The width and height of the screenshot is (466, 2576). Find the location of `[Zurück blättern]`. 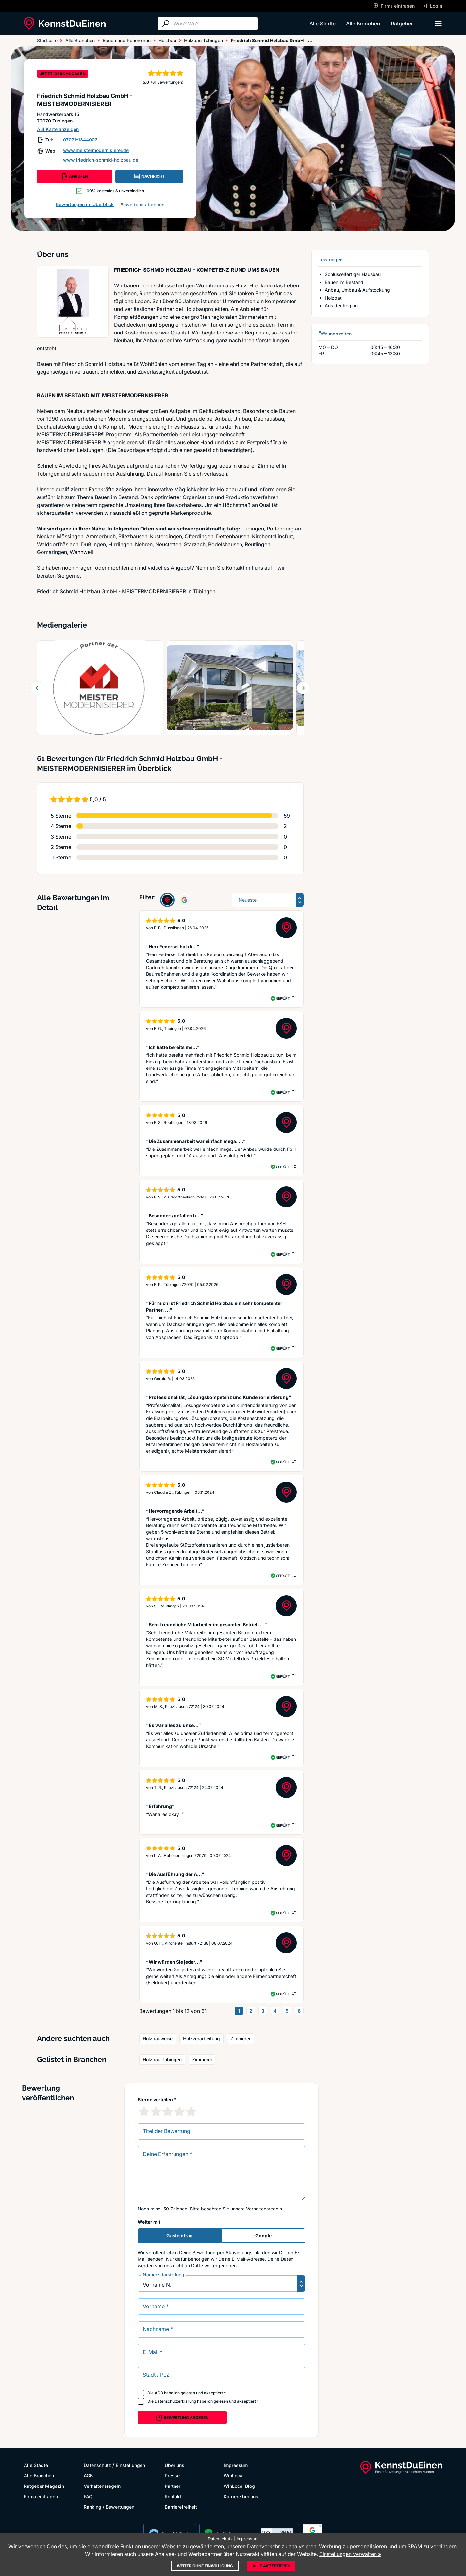

[Zurück blättern] is located at coordinates (36, 687).